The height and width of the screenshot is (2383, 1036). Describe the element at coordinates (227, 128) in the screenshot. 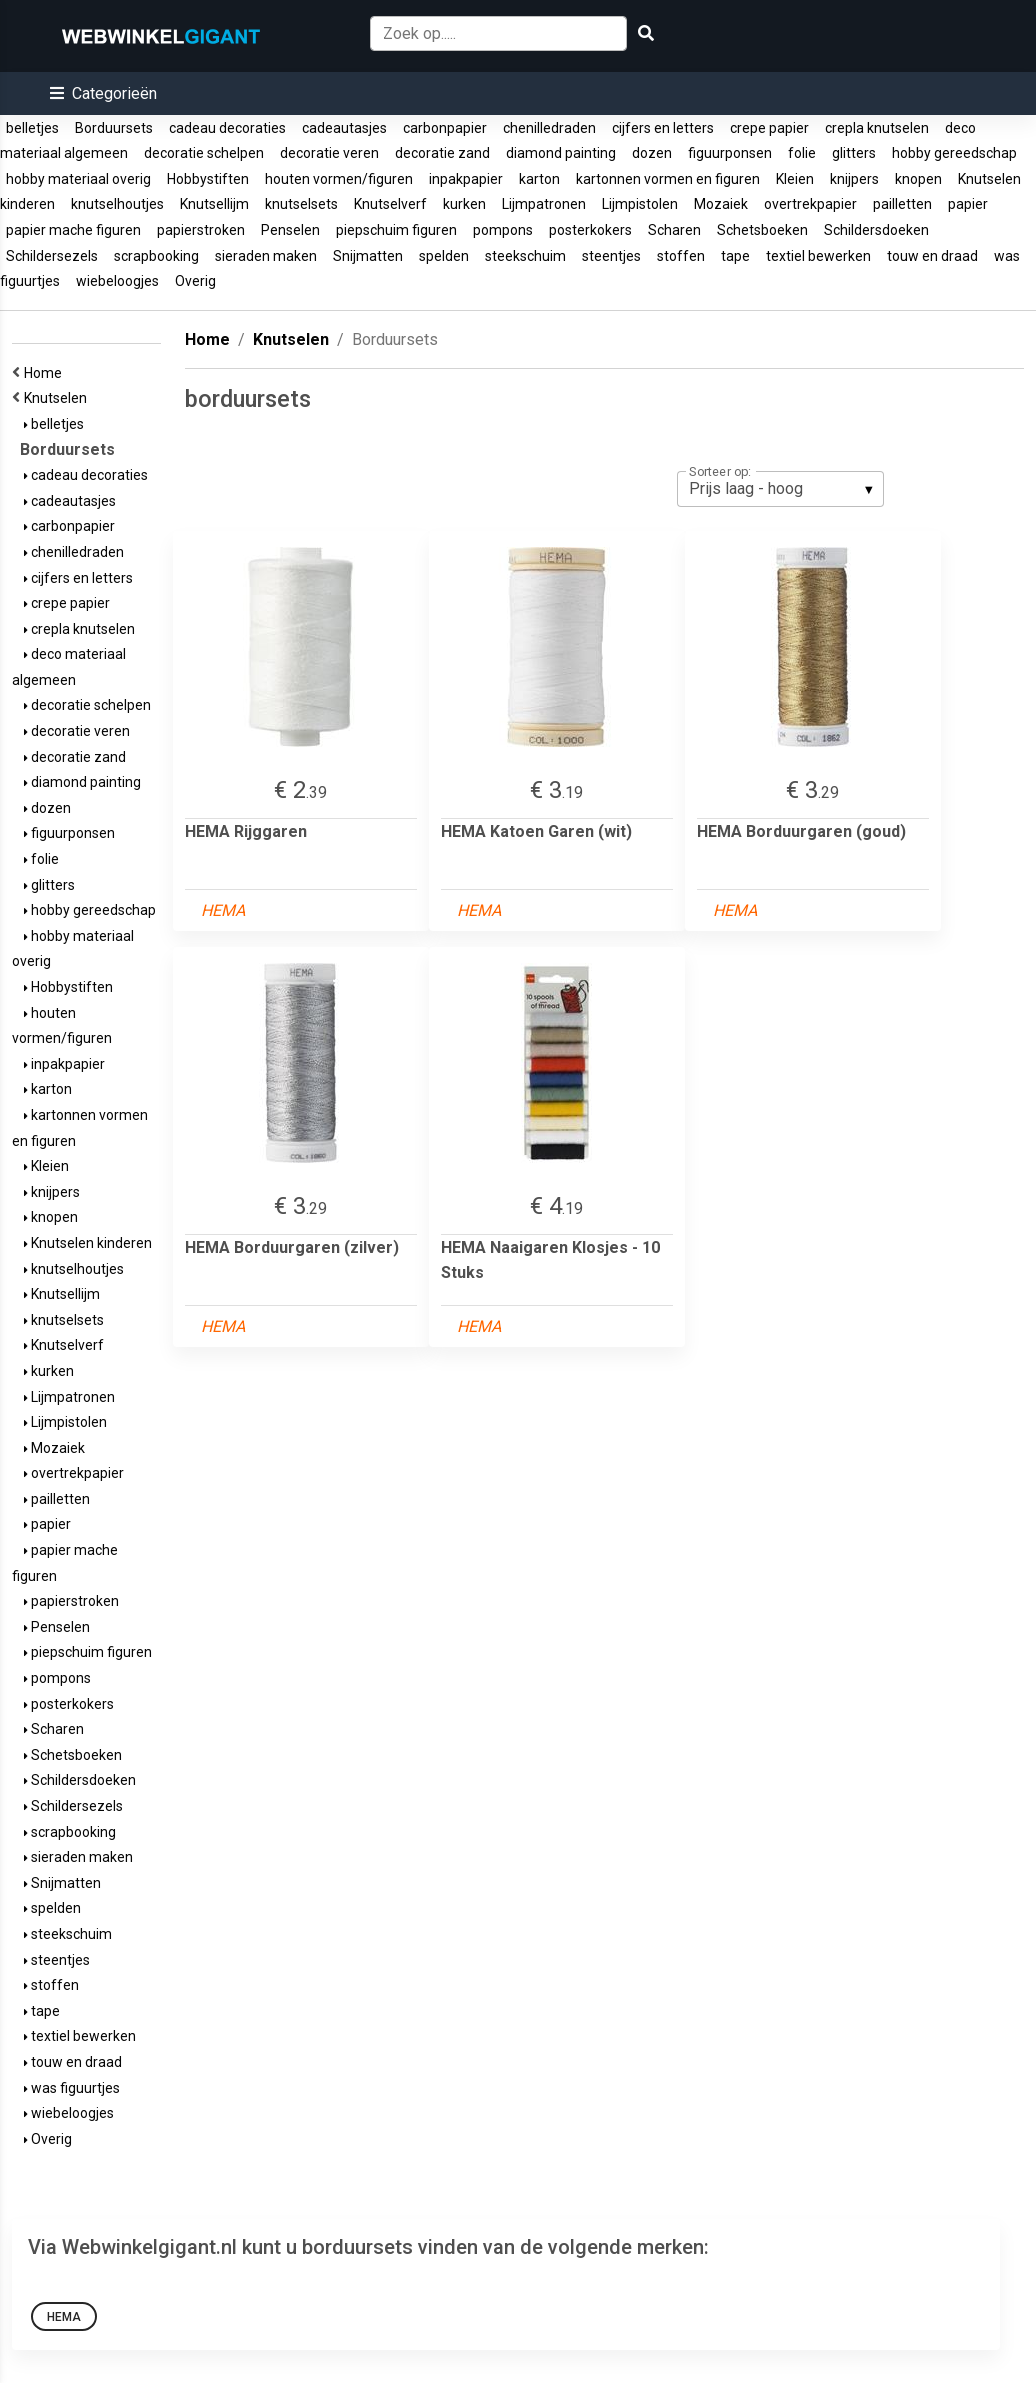

I see `cadeau decoraties` at that location.